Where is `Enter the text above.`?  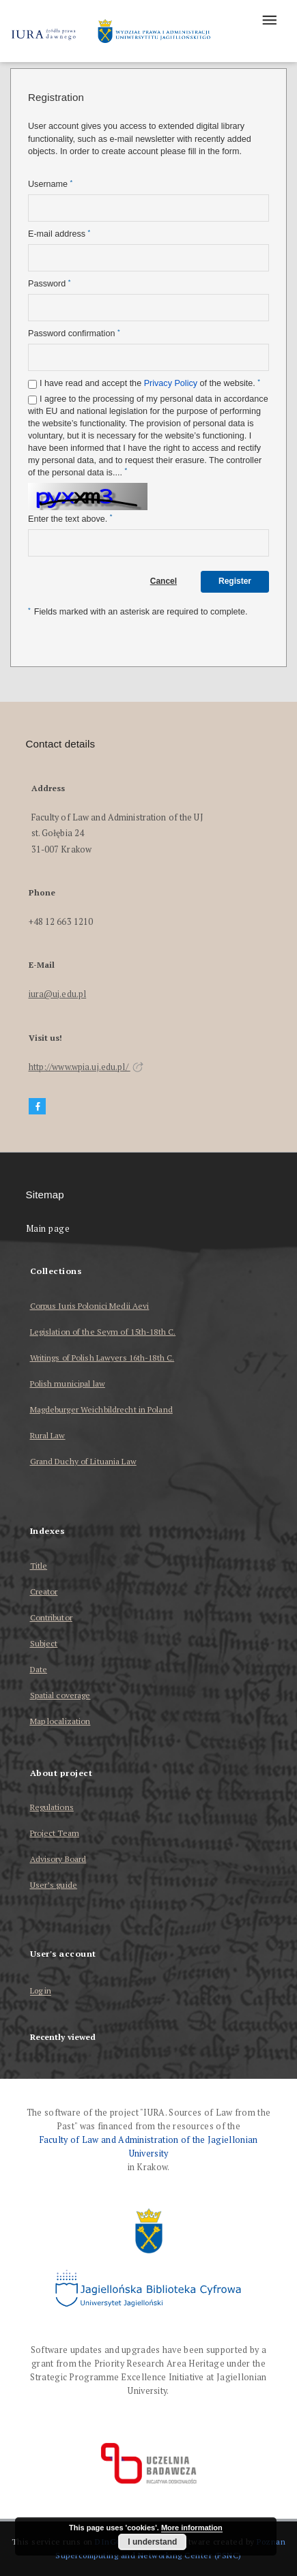
Enter the text above. is located at coordinates (70, 519).